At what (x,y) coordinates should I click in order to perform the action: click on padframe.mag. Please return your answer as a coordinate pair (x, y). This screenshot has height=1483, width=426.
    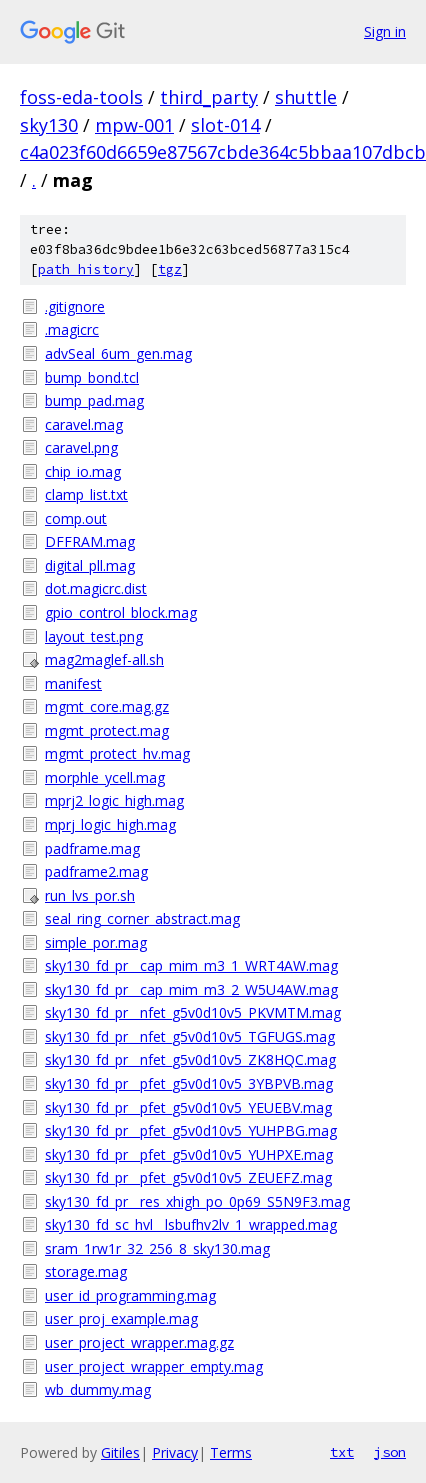
    Looking at the image, I should click on (92, 848).